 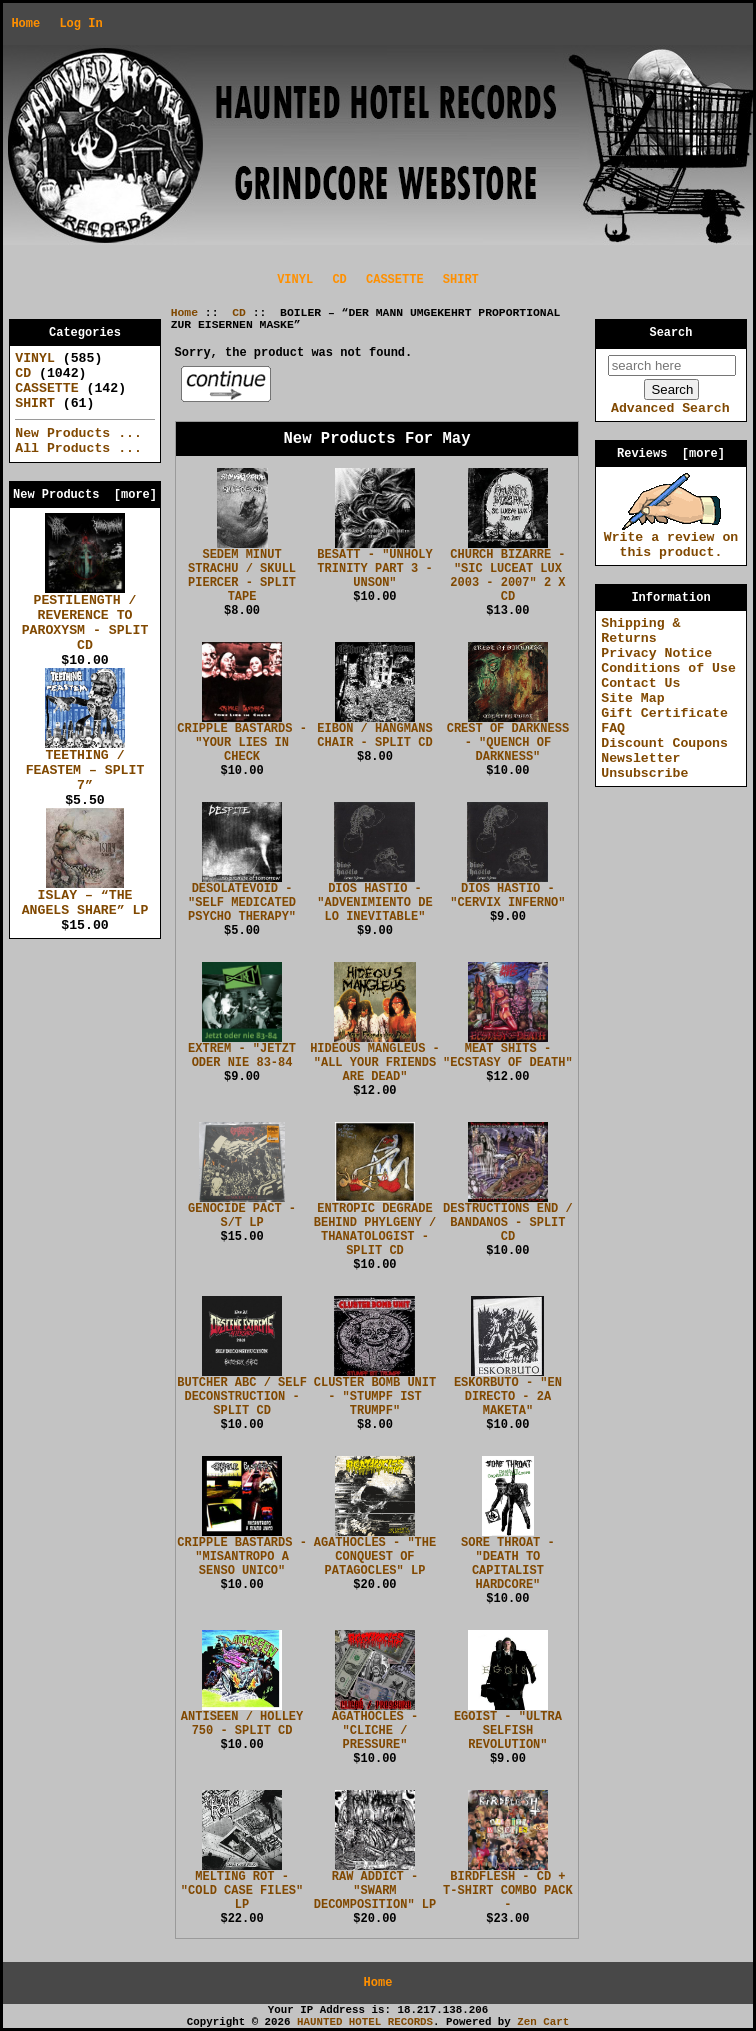 I want to click on CRIPPLE BASTARDS - "MISANTROPO A SENSO UNICO", so click(x=242, y=1557).